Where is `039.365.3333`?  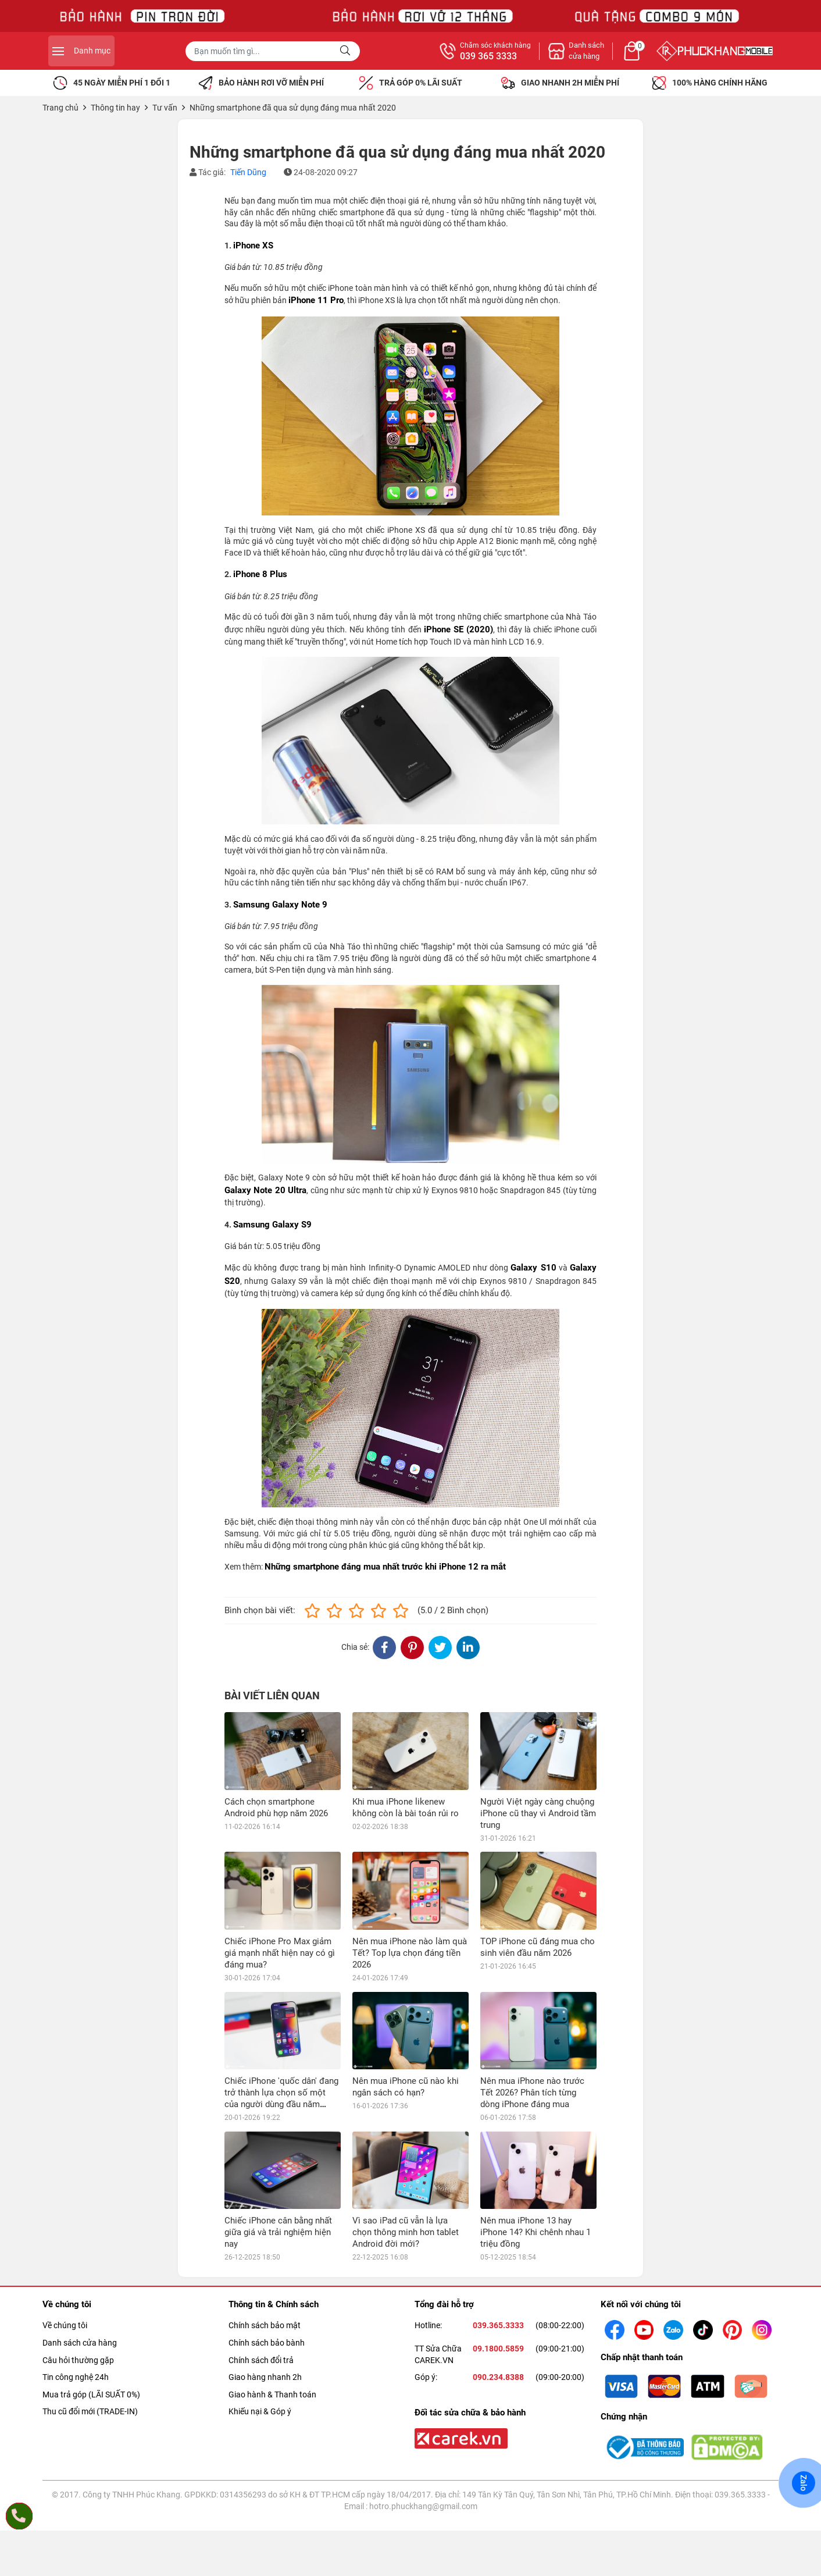 039.365.3333 is located at coordinates (498, 2248).